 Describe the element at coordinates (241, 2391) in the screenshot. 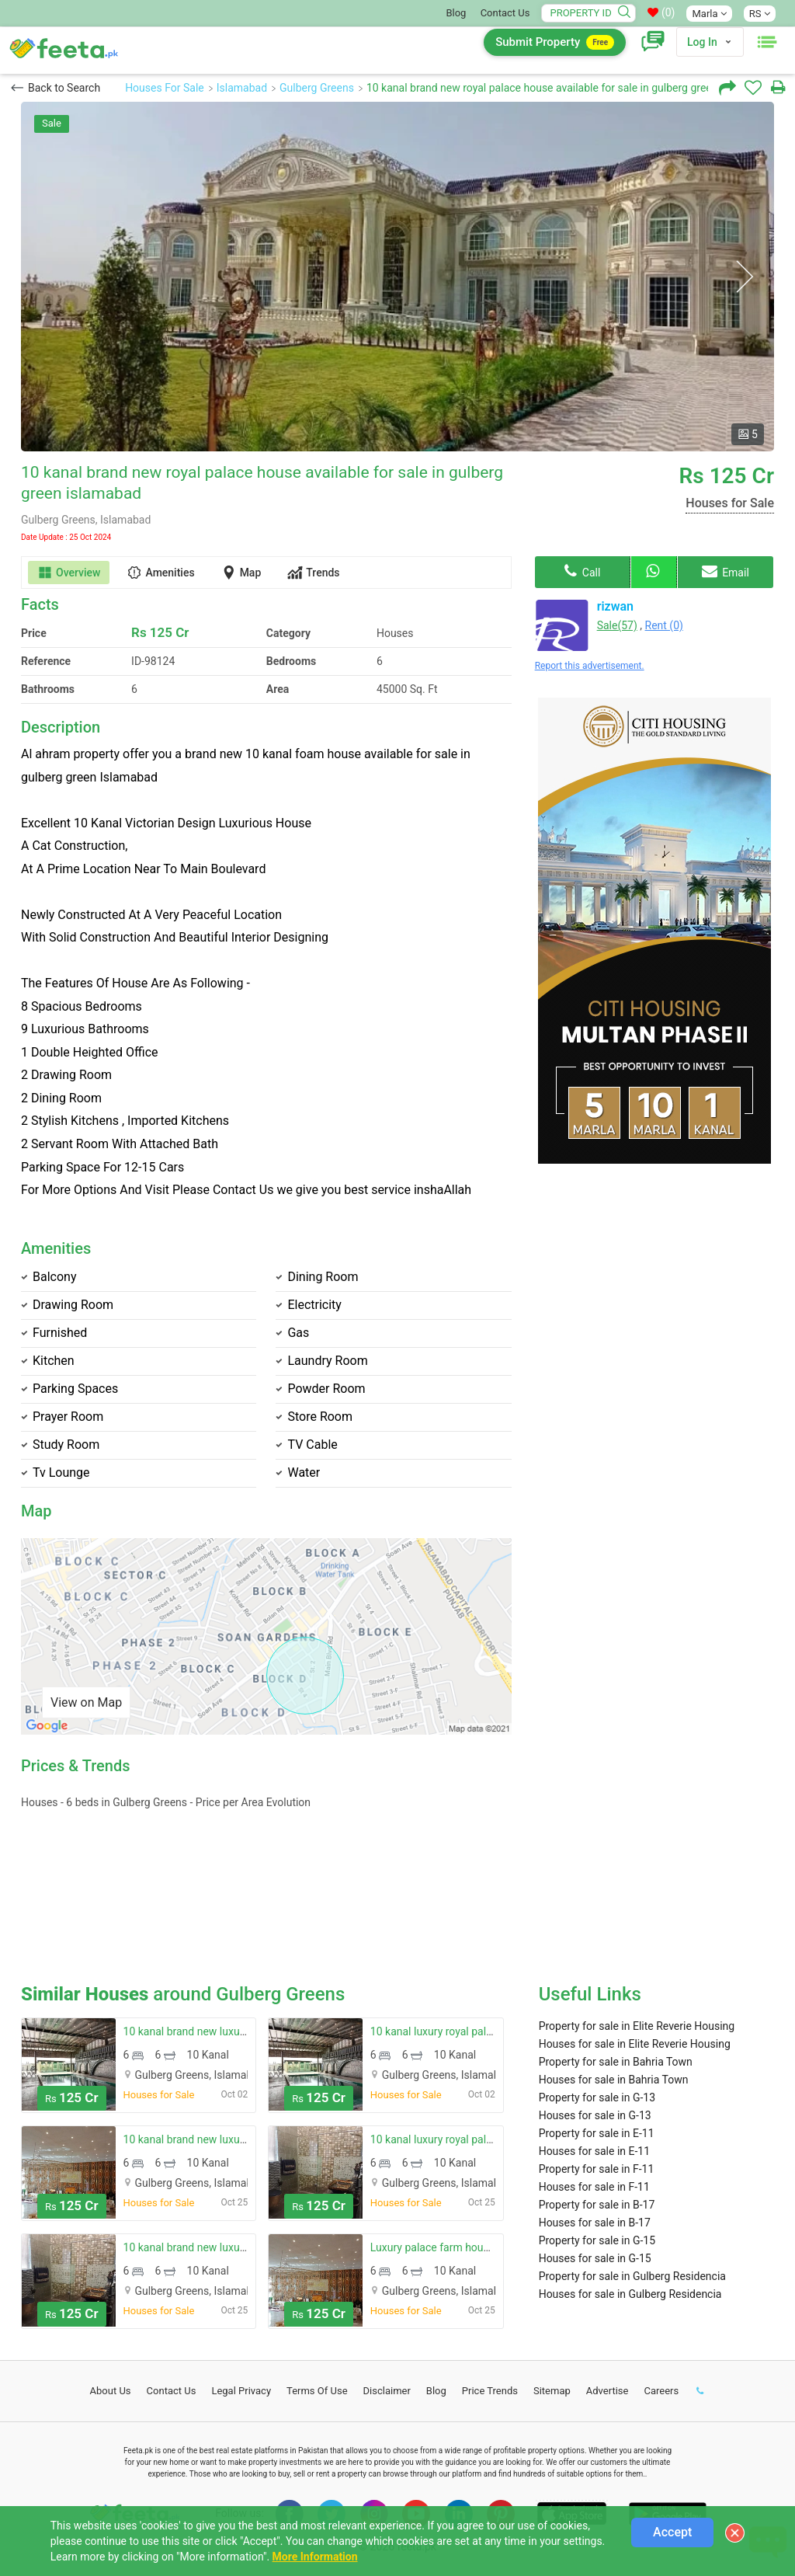

I see `Legal Privacy` at that location.